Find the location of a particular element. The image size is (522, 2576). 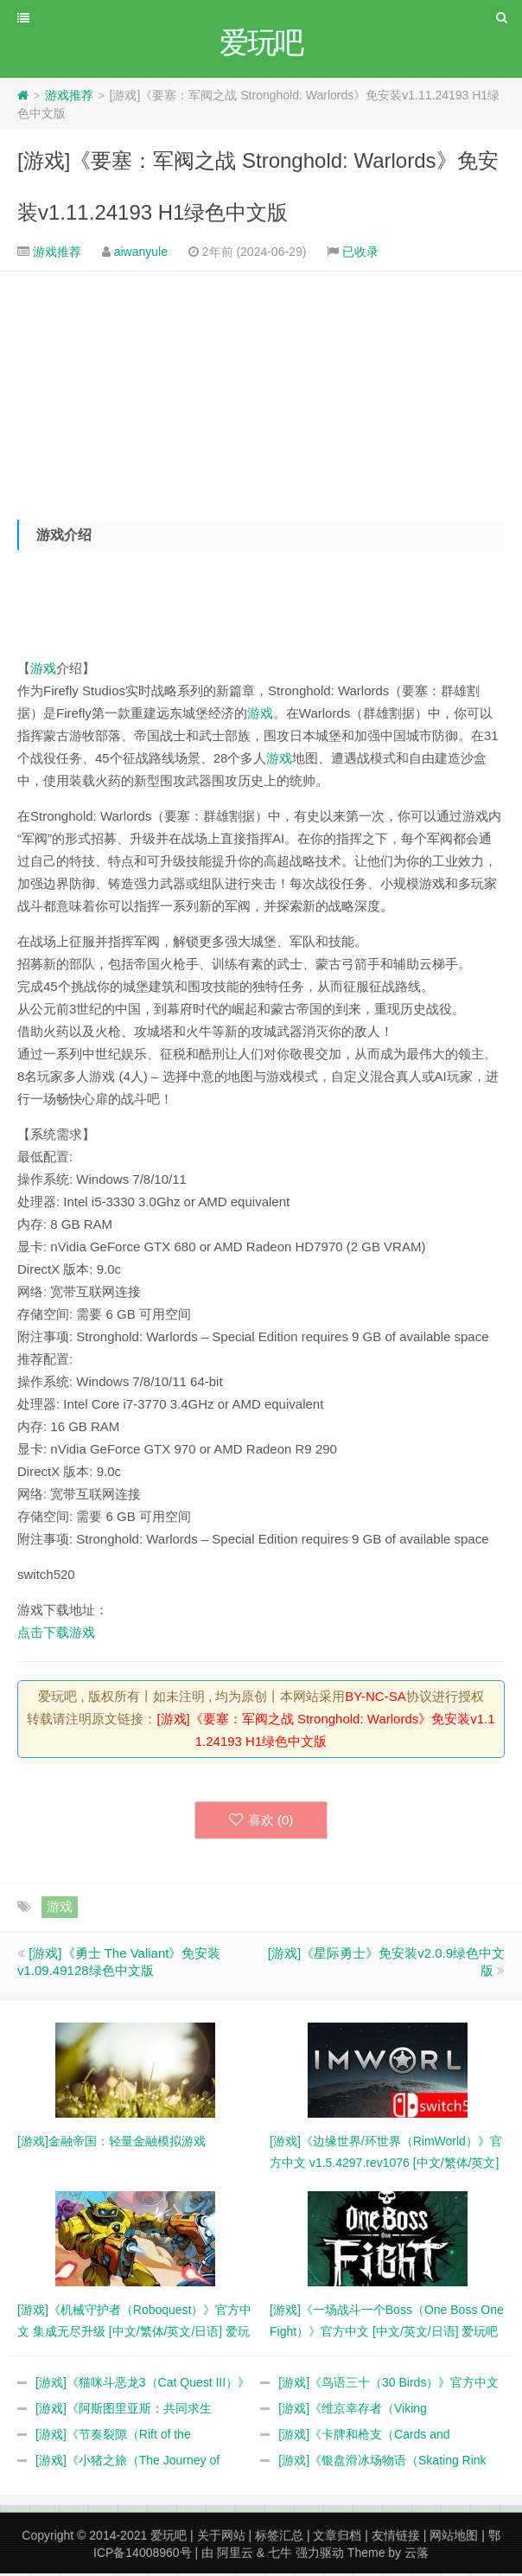

aiwanyule is located at coordinates (141, 254).